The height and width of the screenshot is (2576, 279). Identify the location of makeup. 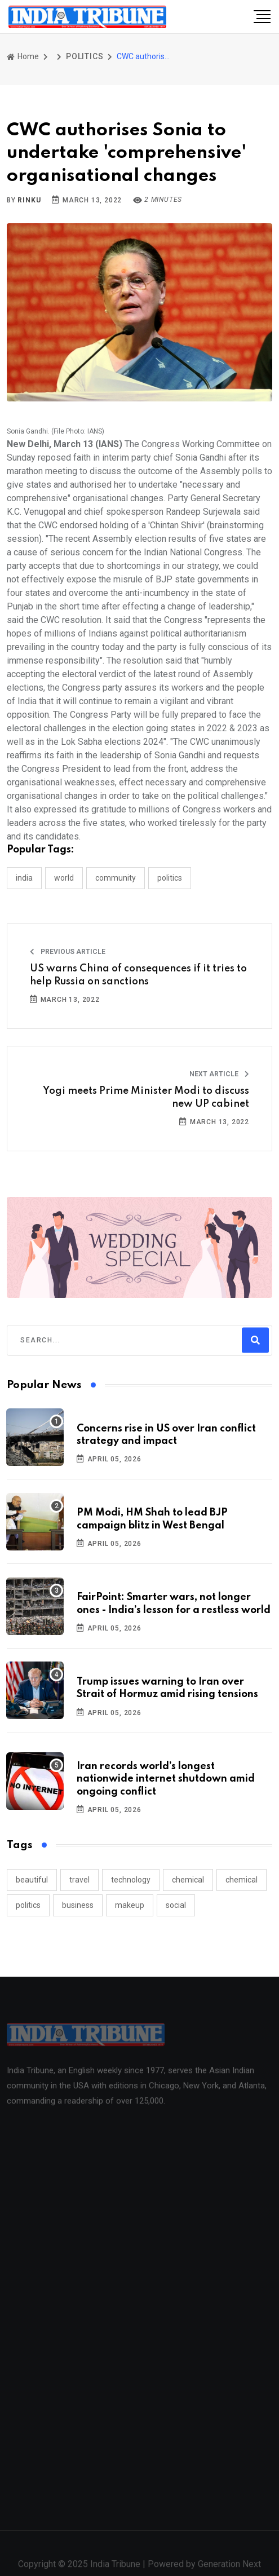
(129, 1905).